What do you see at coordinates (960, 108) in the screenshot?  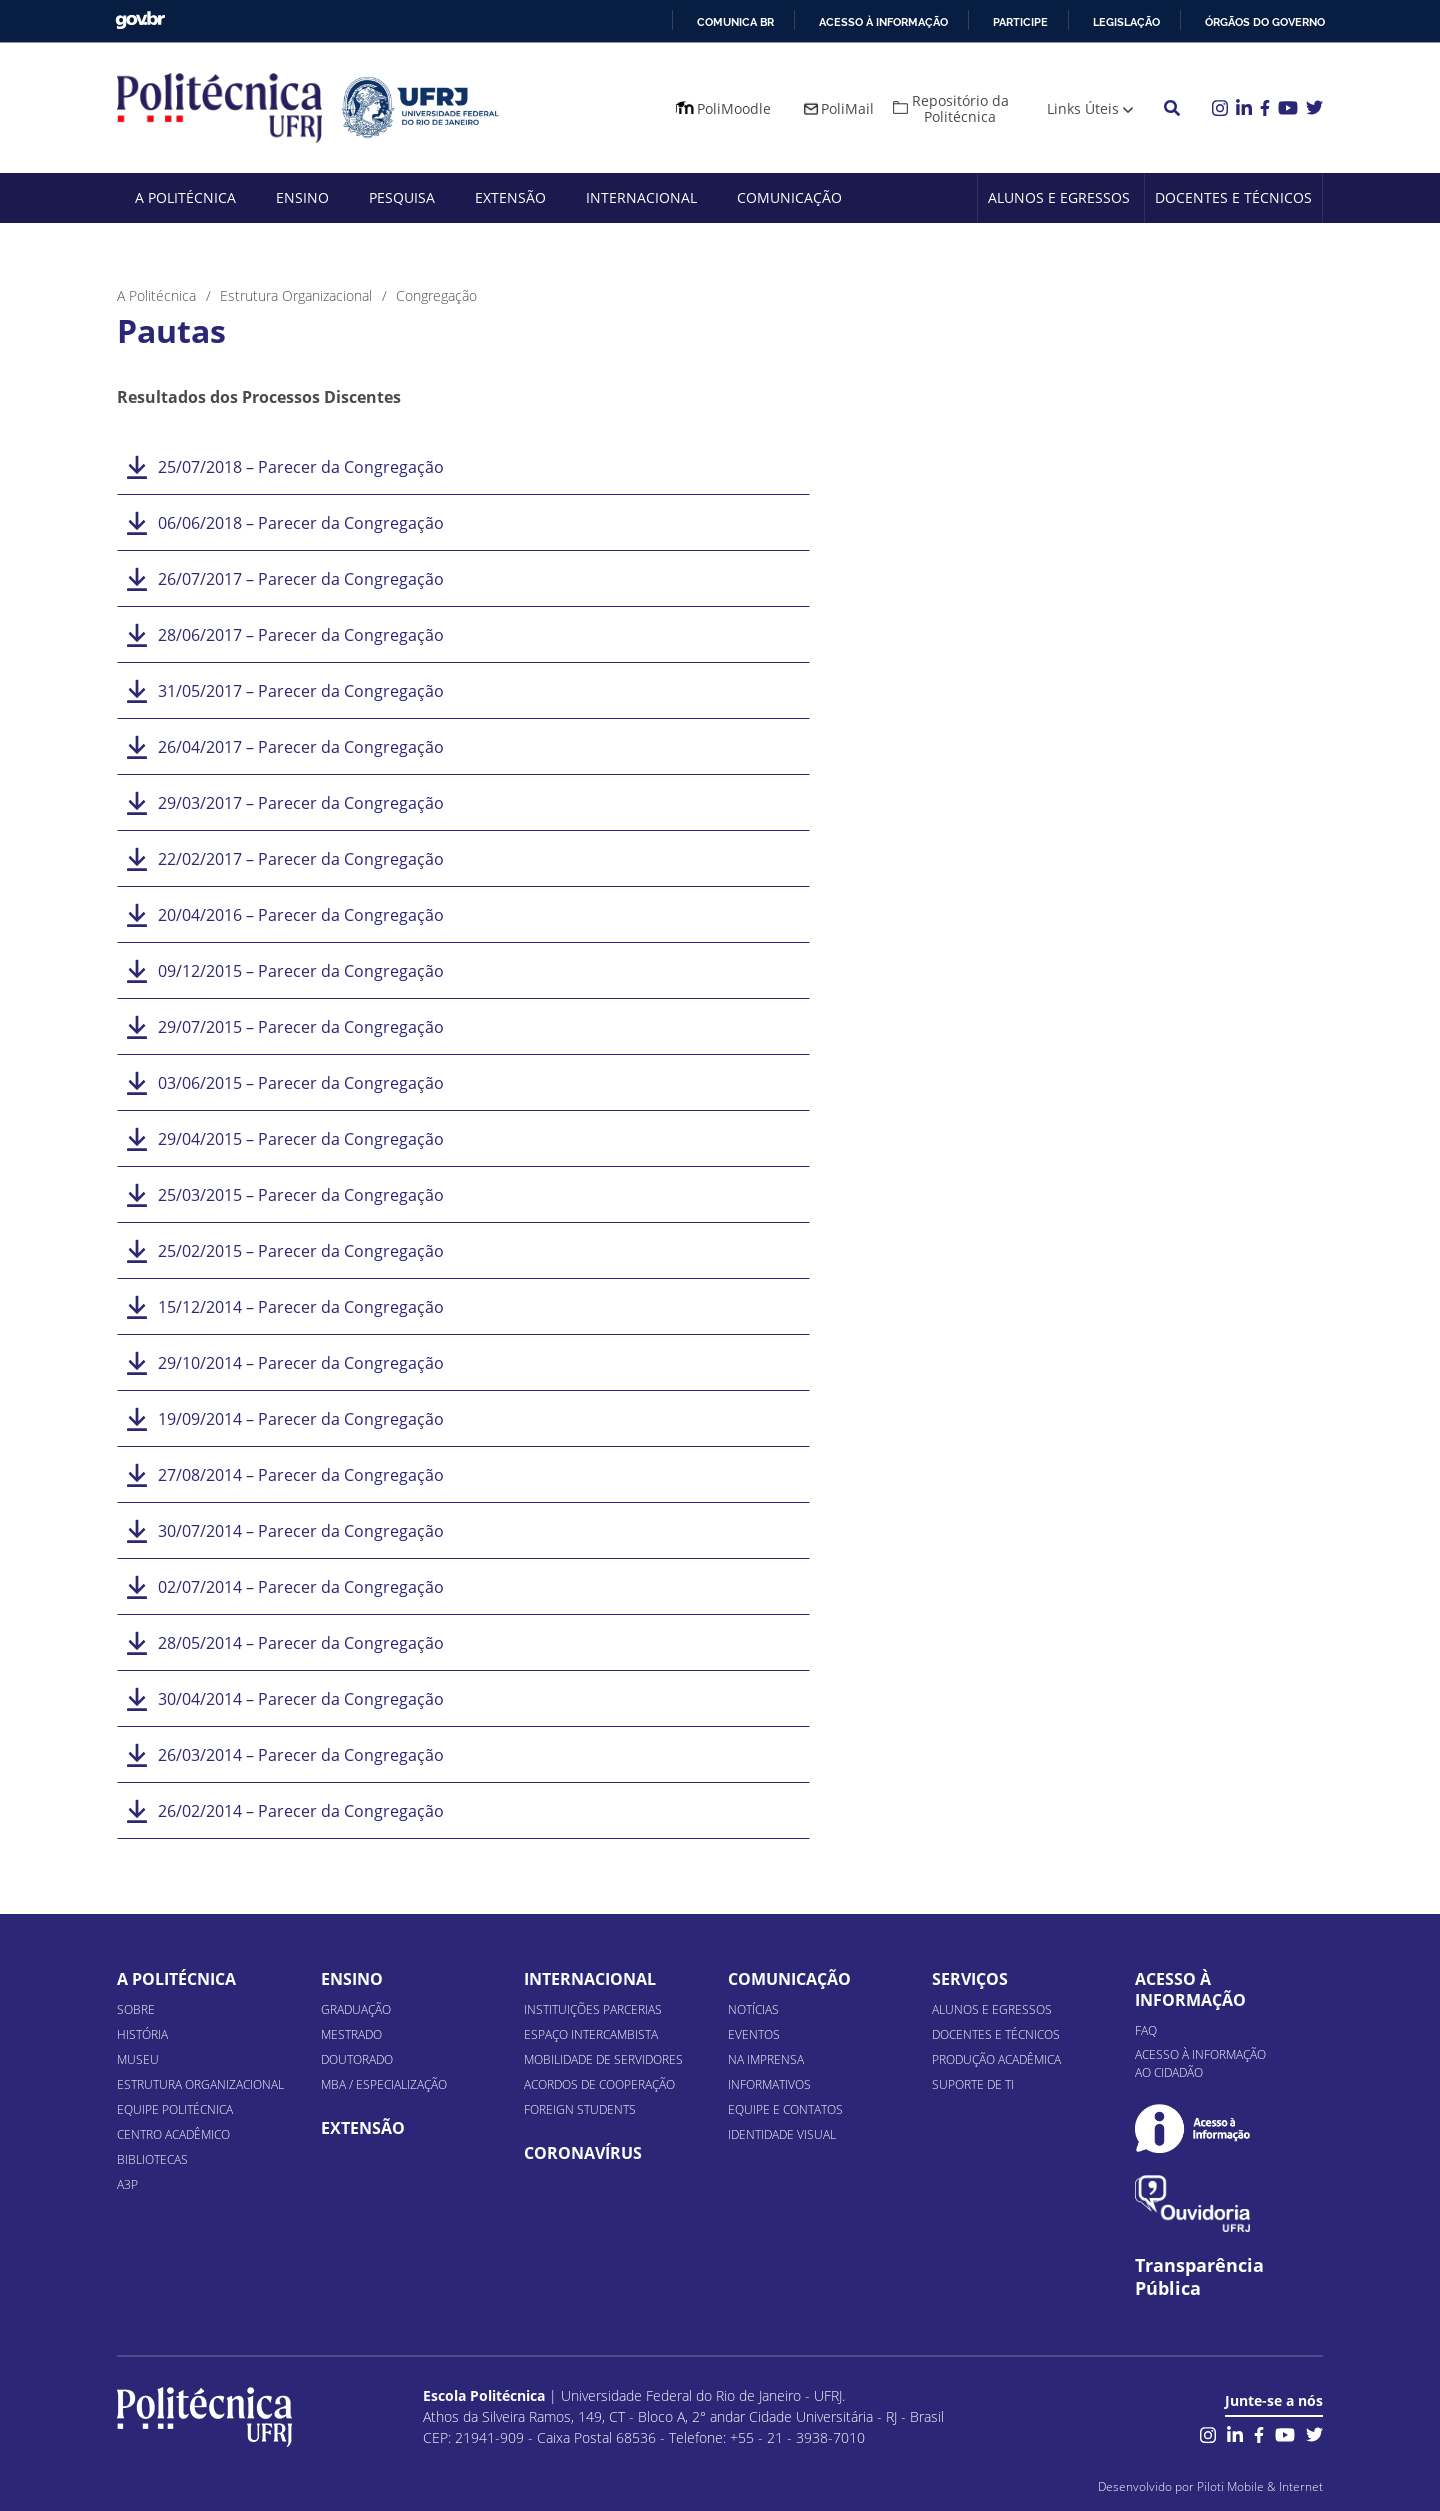 I see `Repositório da Politécnica` at bounding box center [960, 108].